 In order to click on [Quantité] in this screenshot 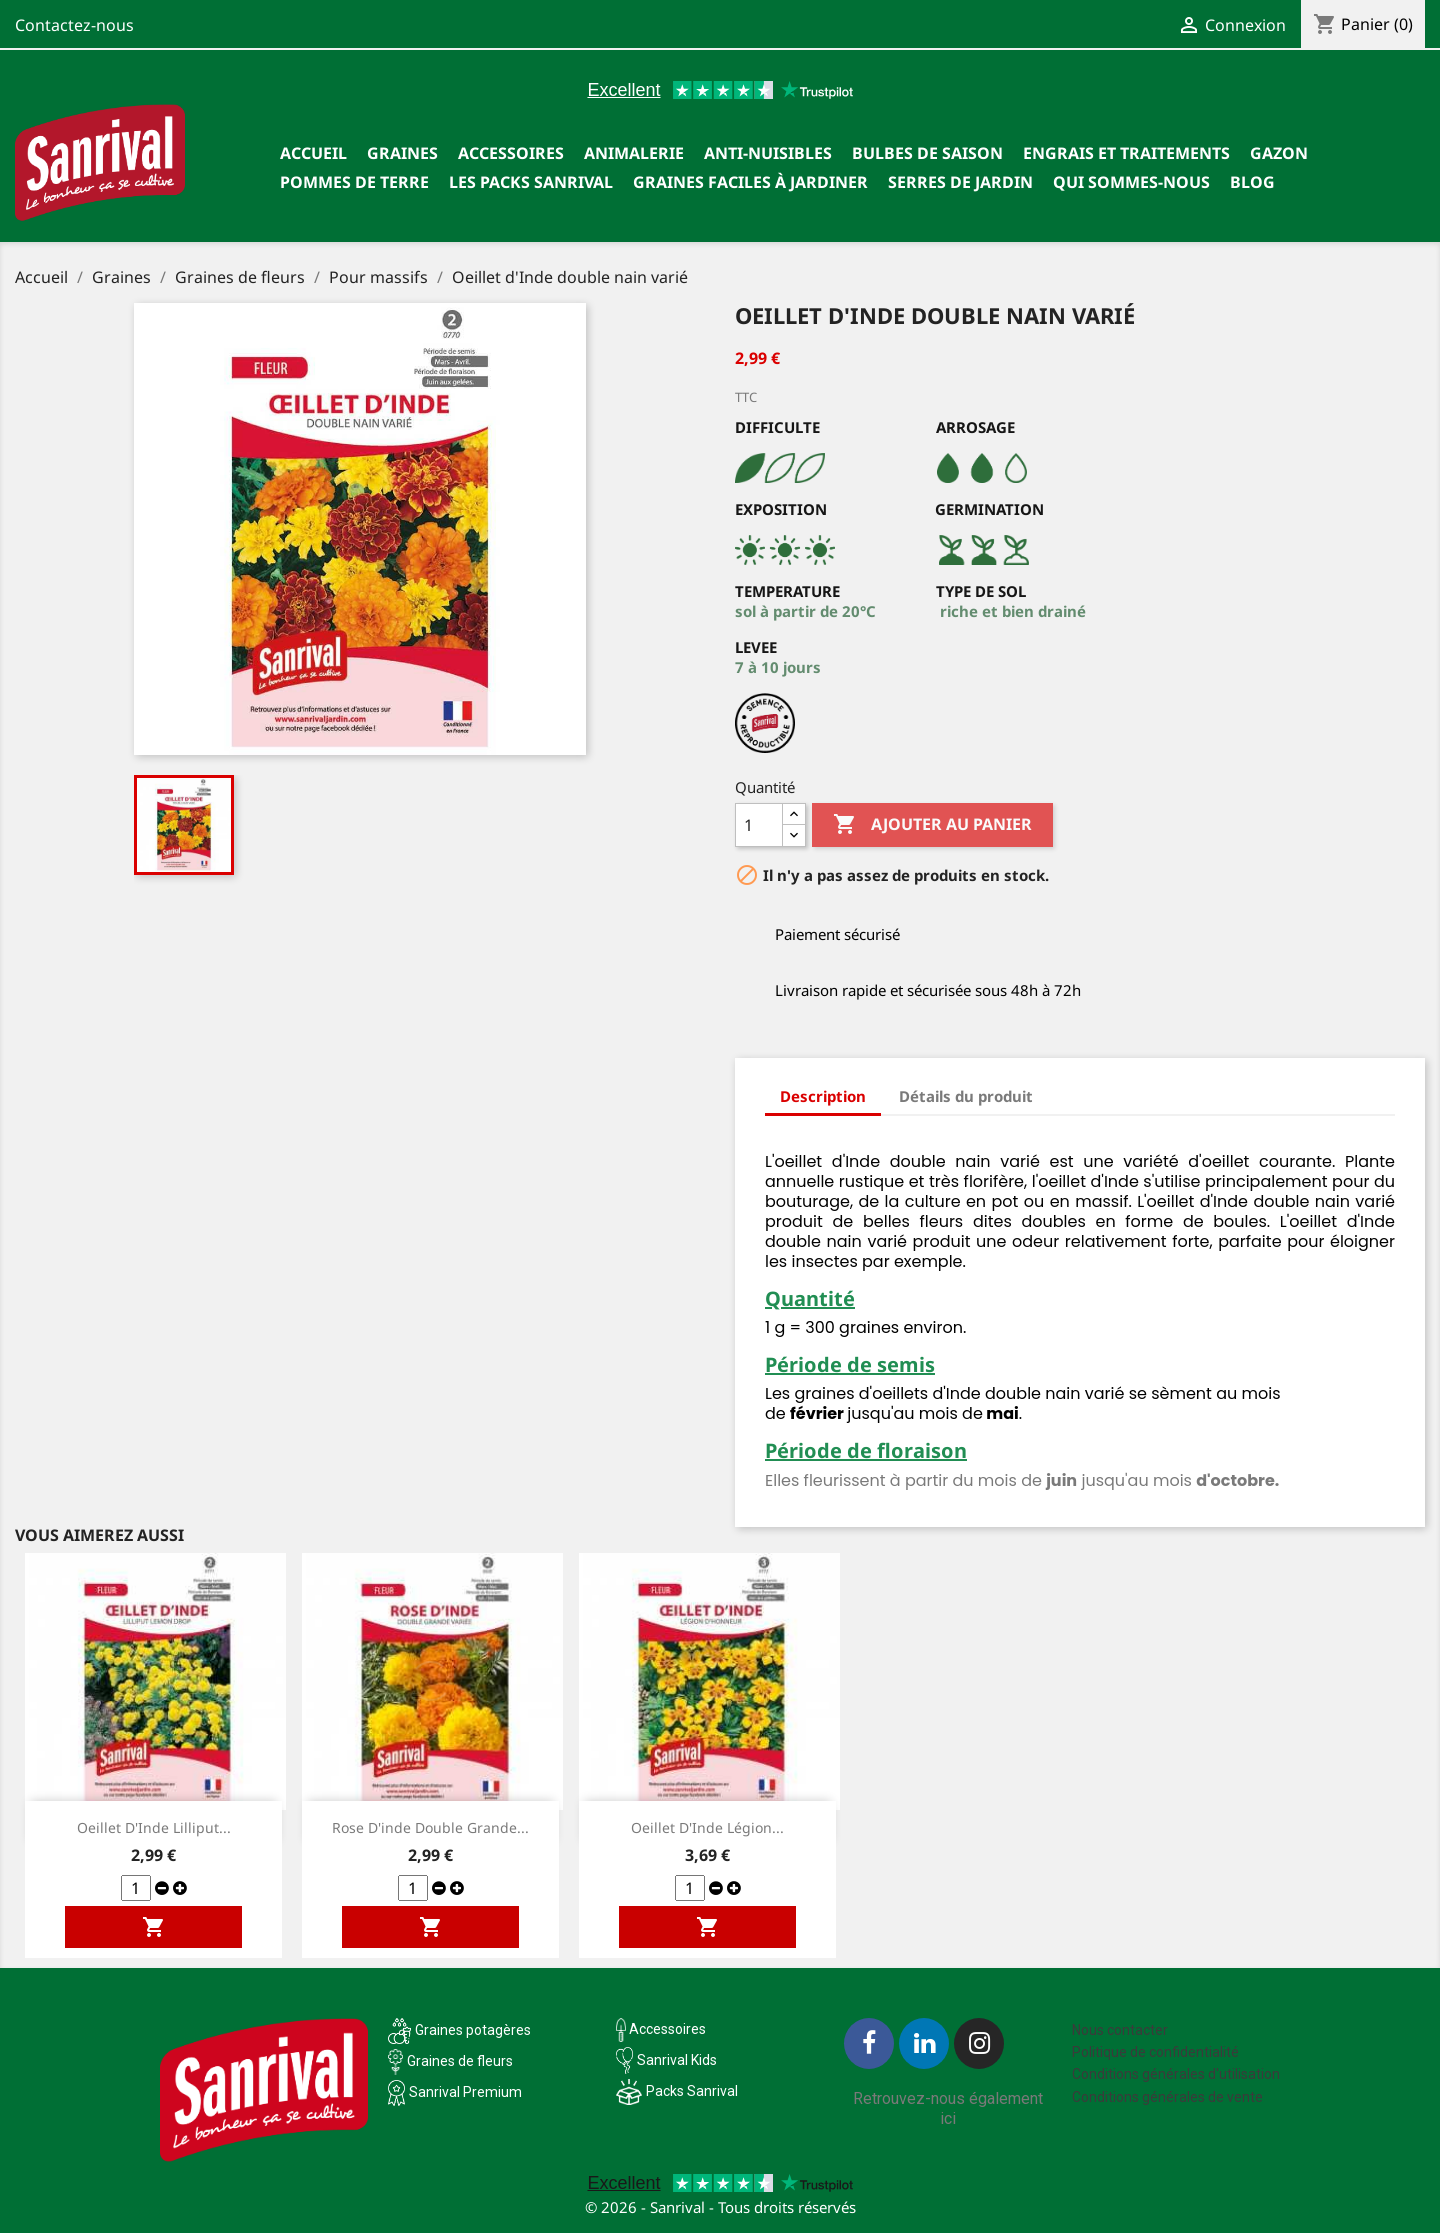, I will do `click(759, 825)`.